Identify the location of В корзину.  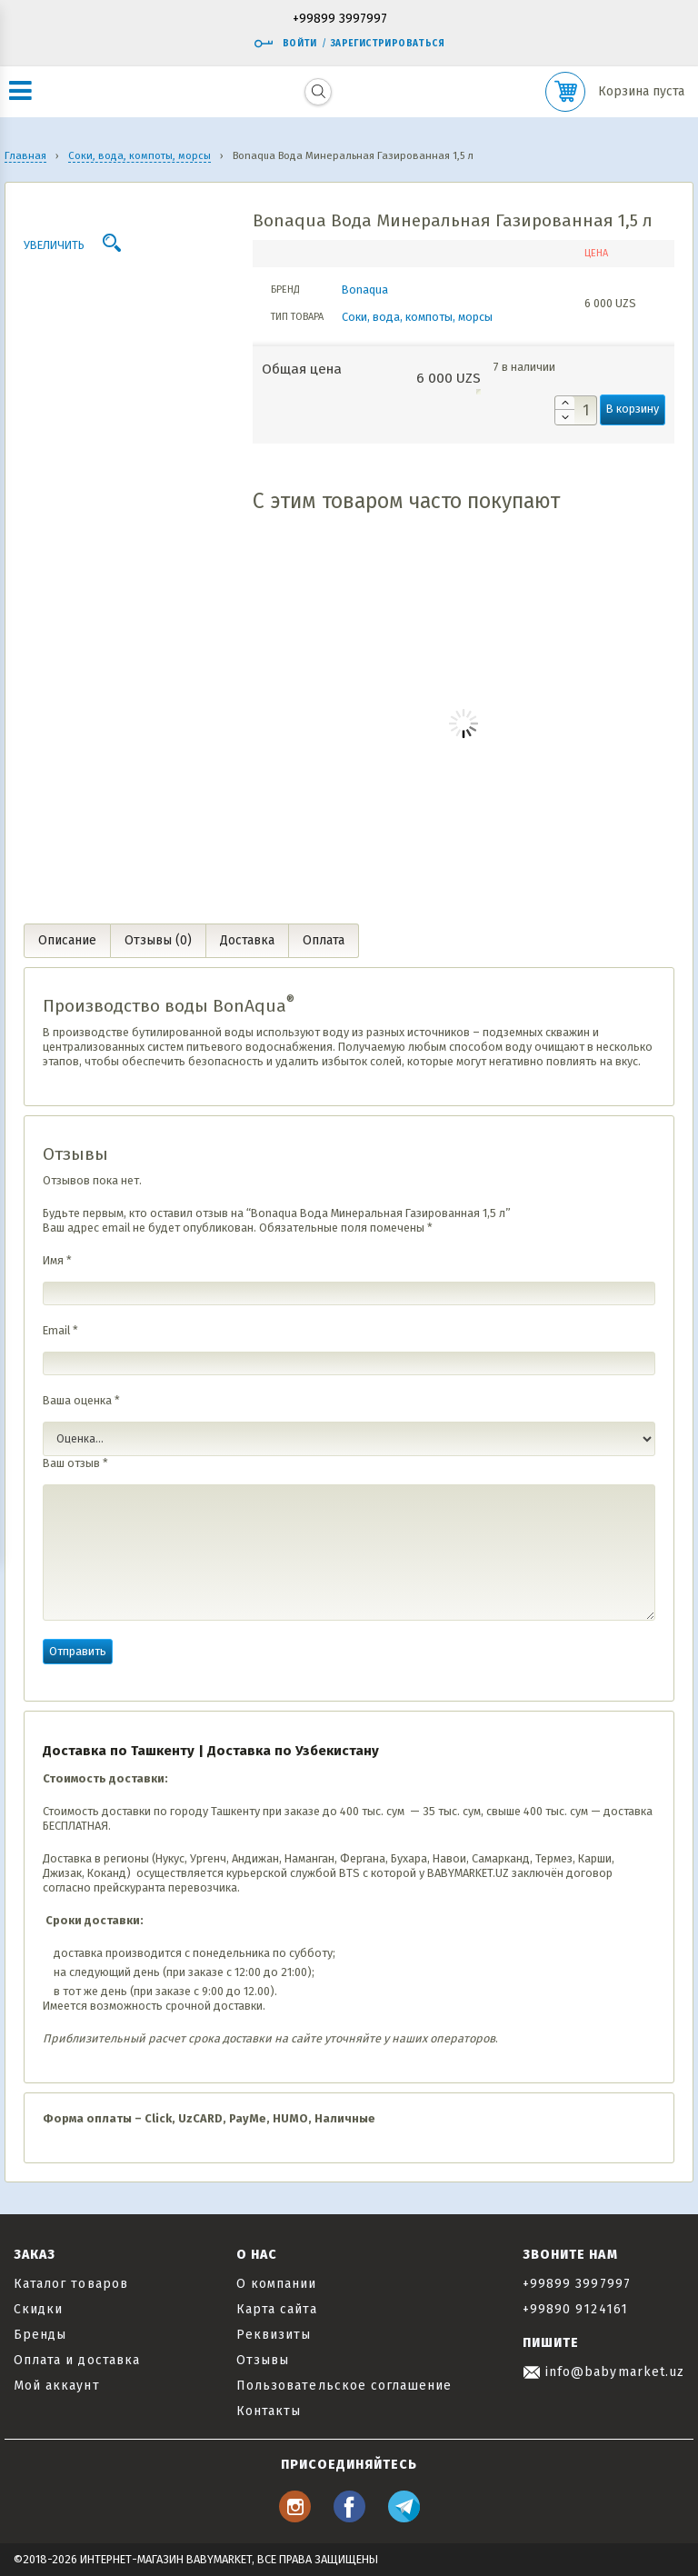
(632, 408).